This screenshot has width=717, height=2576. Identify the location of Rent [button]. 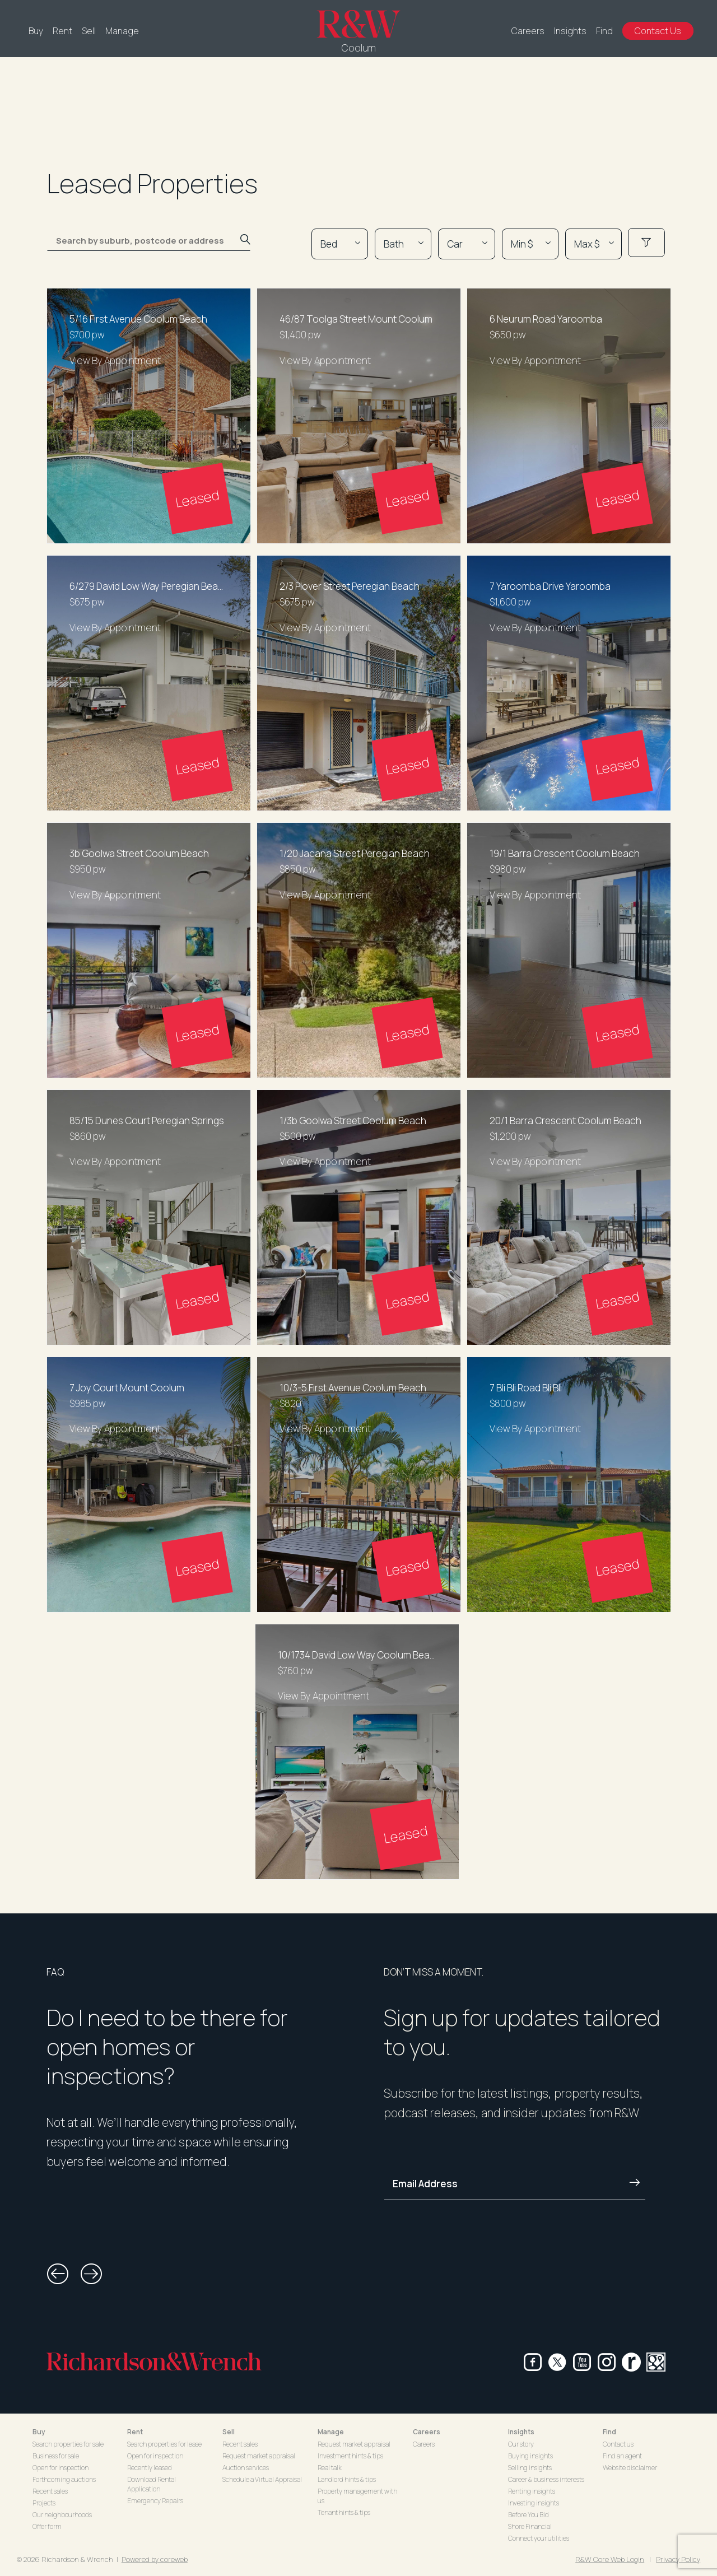
(135, 2432).